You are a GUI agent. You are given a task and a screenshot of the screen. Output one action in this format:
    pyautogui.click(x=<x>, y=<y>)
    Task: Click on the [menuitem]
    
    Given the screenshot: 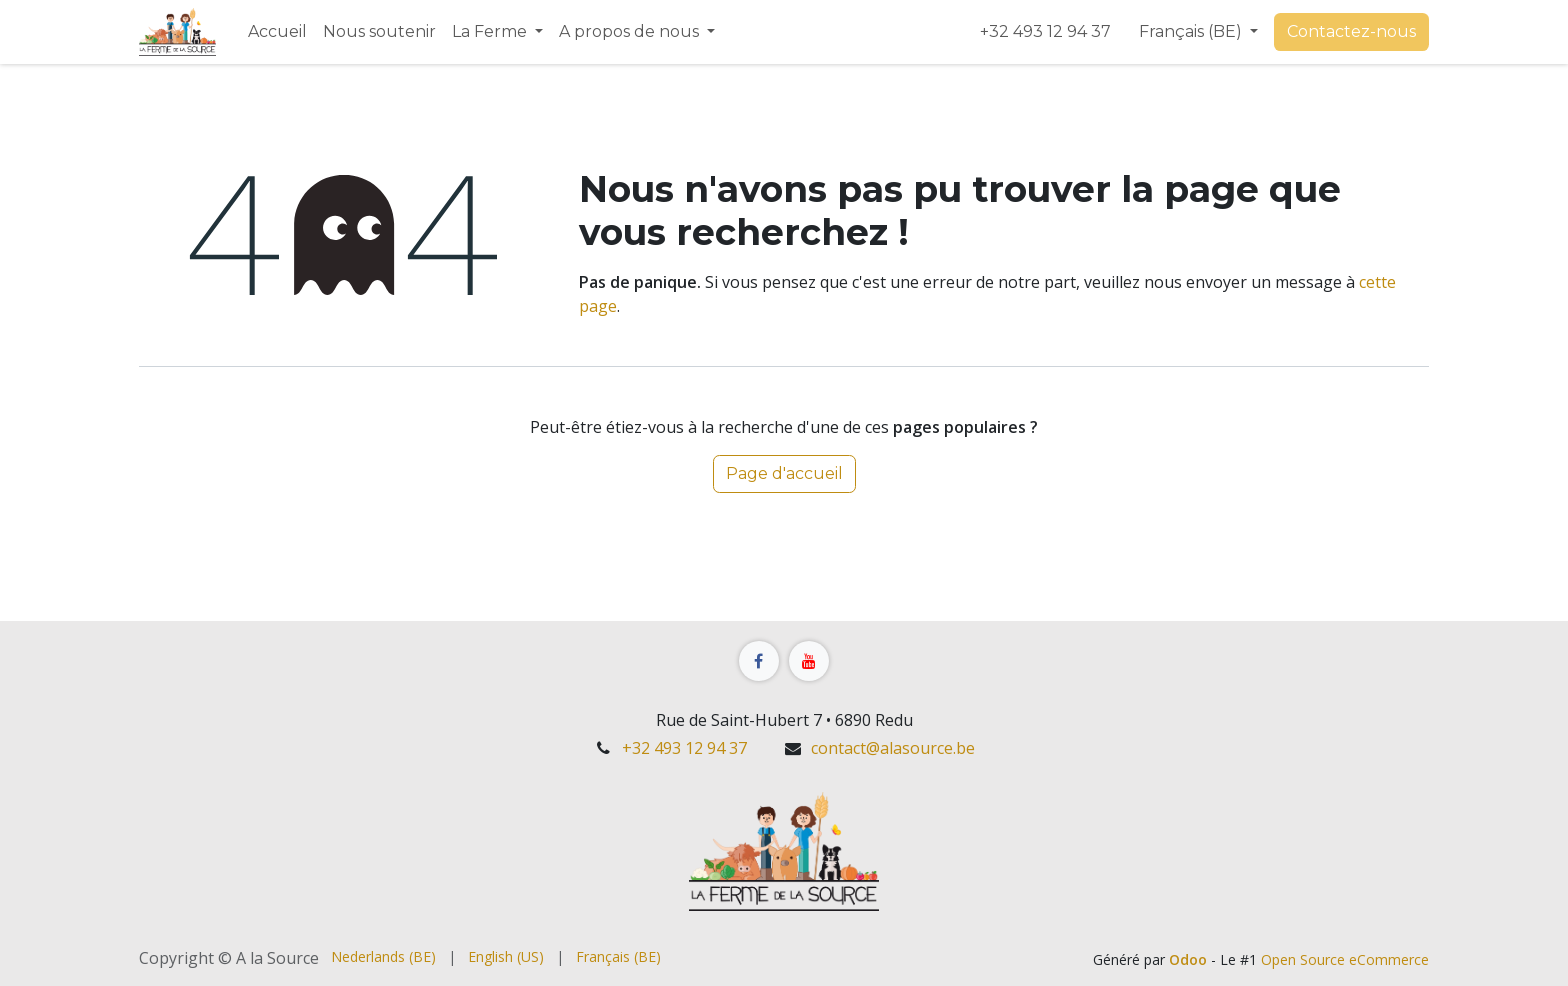 What is the action you would take?
    pyautogui.click(x=277, y=32)
    